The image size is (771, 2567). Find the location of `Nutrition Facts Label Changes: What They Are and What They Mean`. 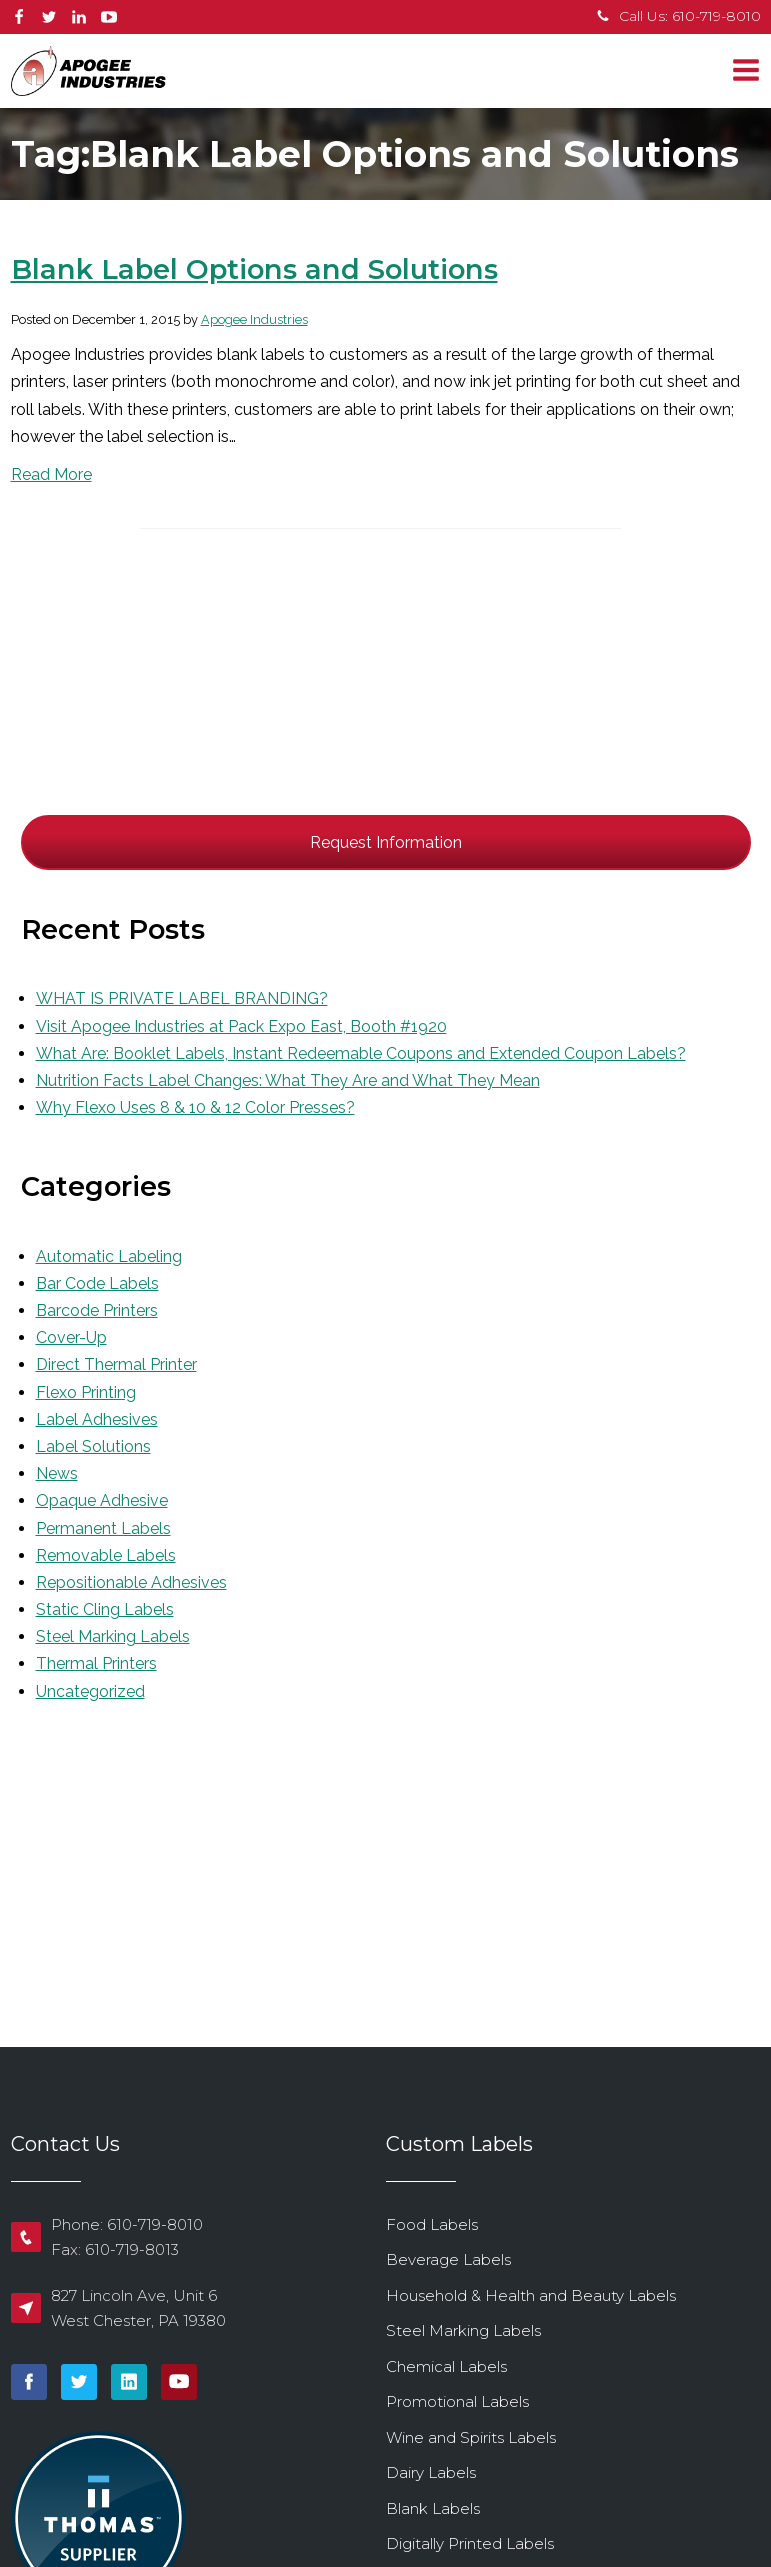

Nutrition Facts Label Changes: What They Are and What They Mean is located at coordinates (288, 1080).